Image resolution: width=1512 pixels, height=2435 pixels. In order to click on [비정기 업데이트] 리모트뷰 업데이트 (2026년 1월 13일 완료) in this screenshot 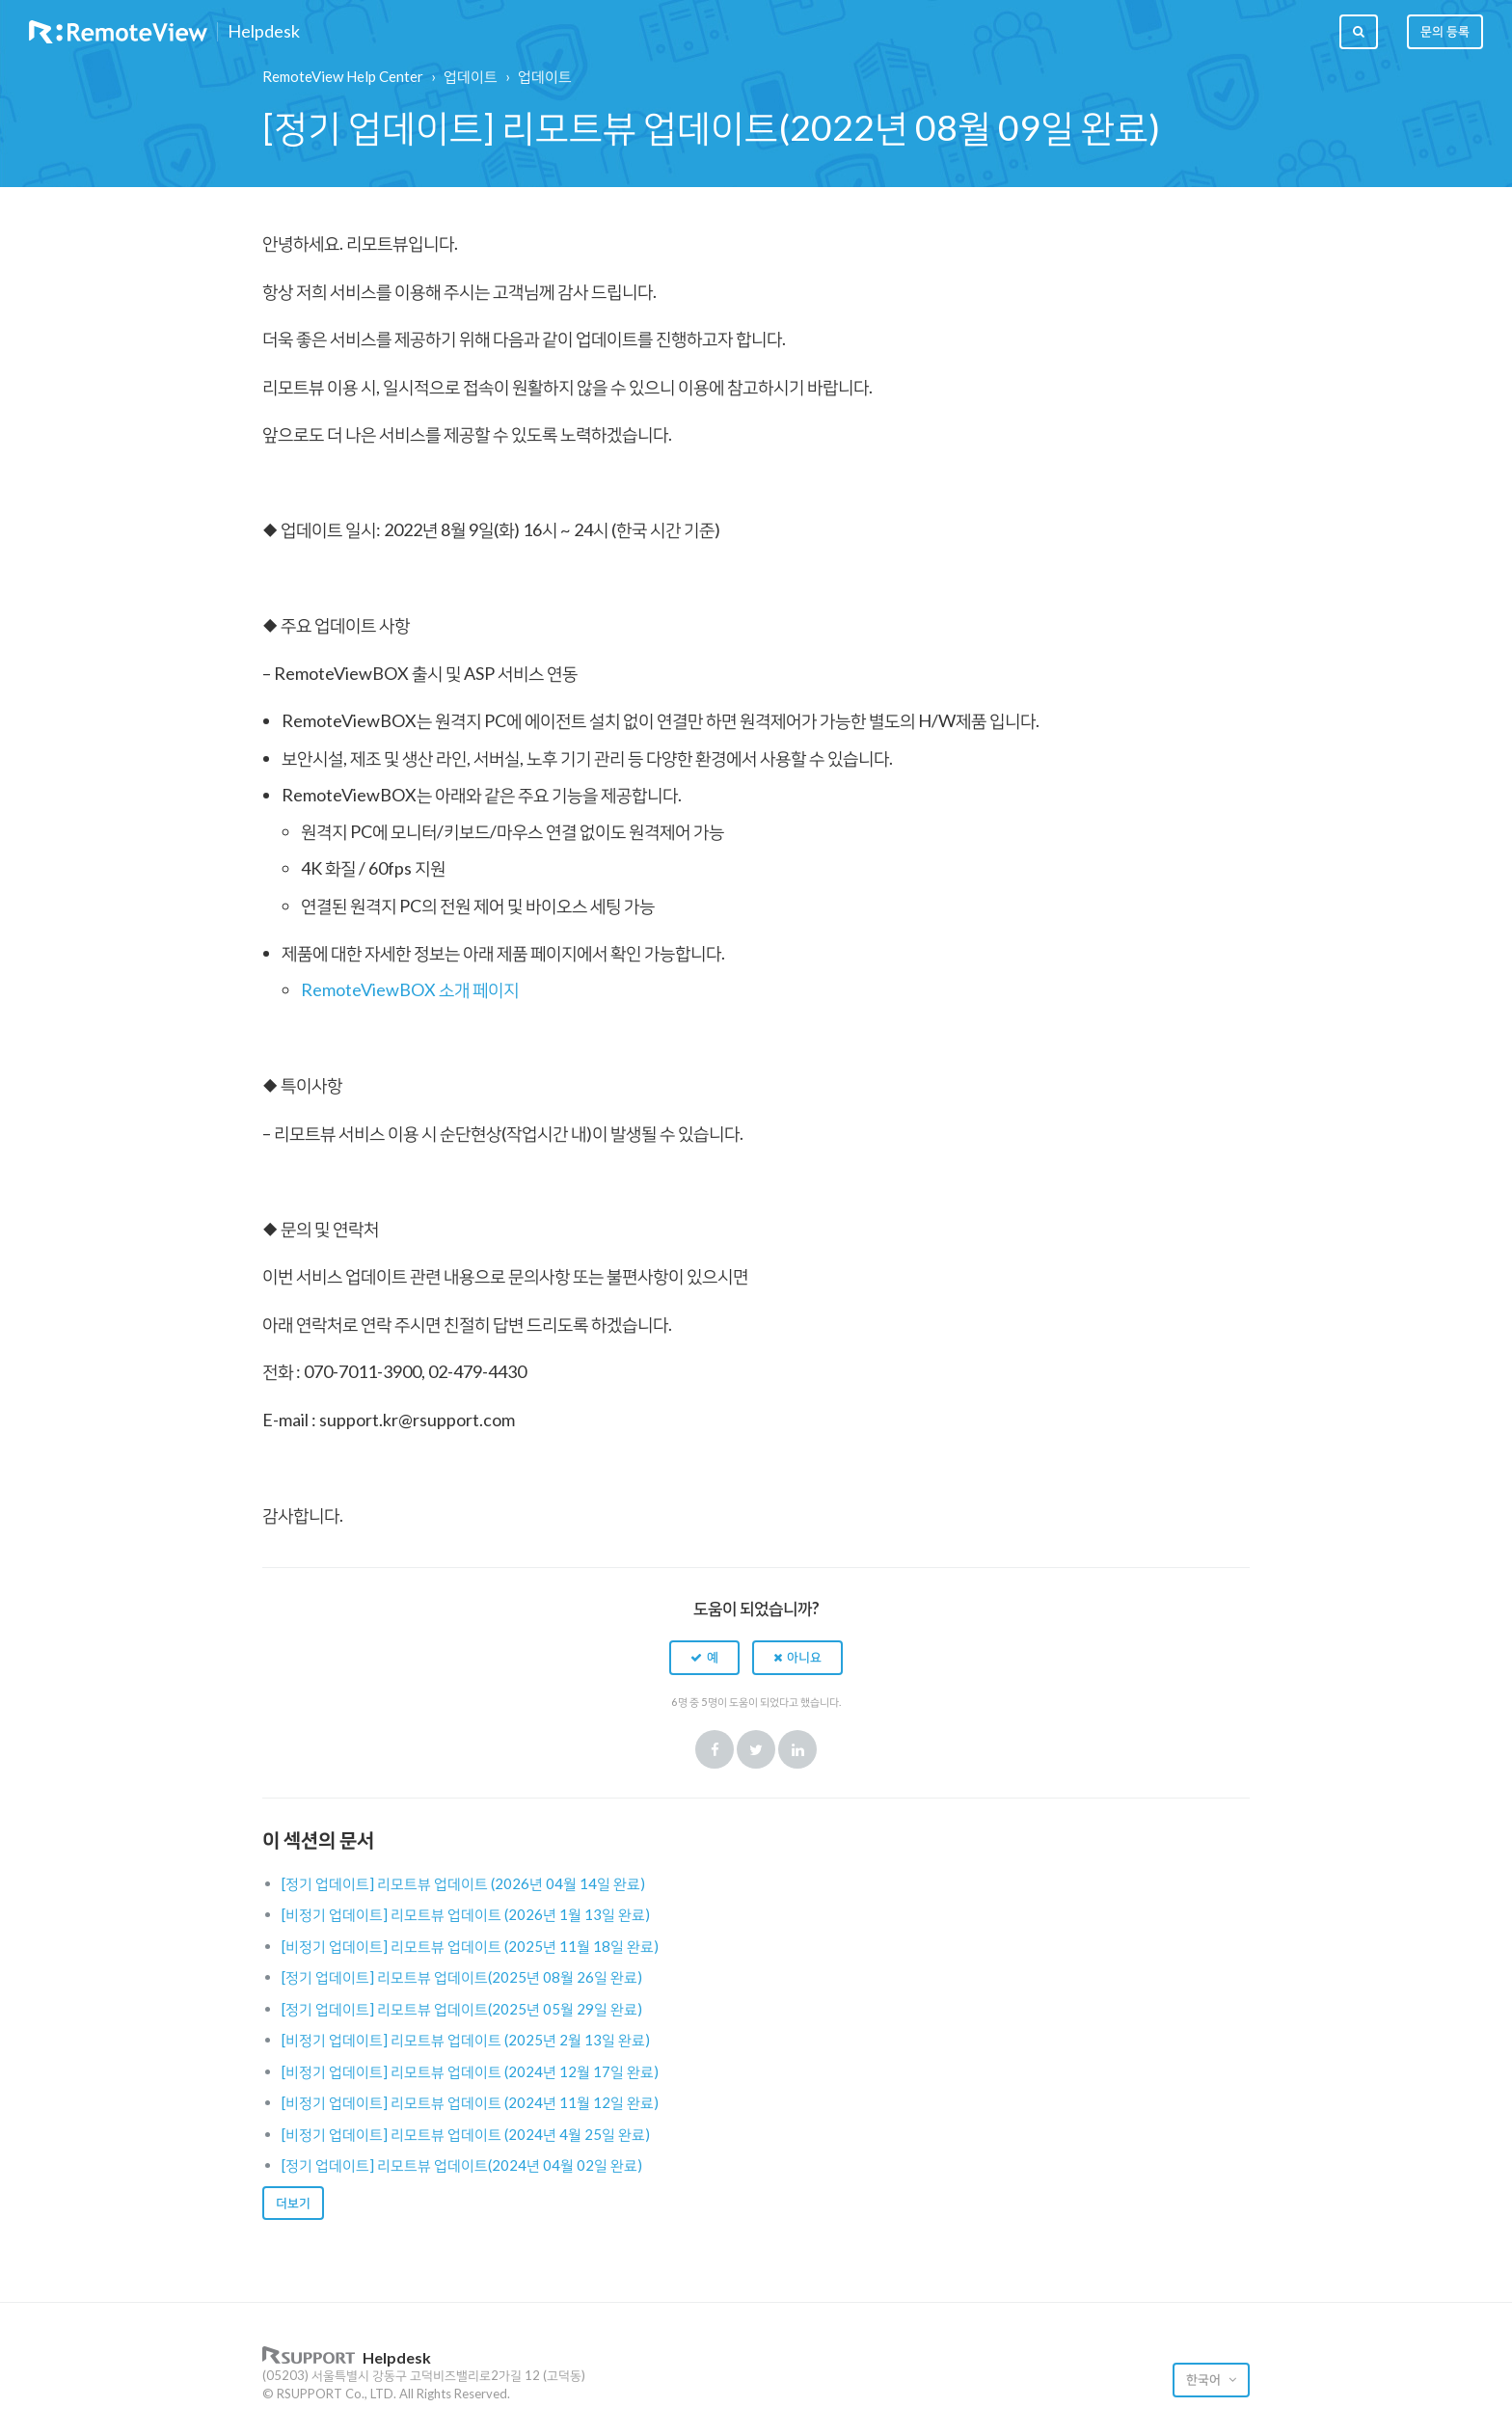, I will do `click(466, 1914)`.